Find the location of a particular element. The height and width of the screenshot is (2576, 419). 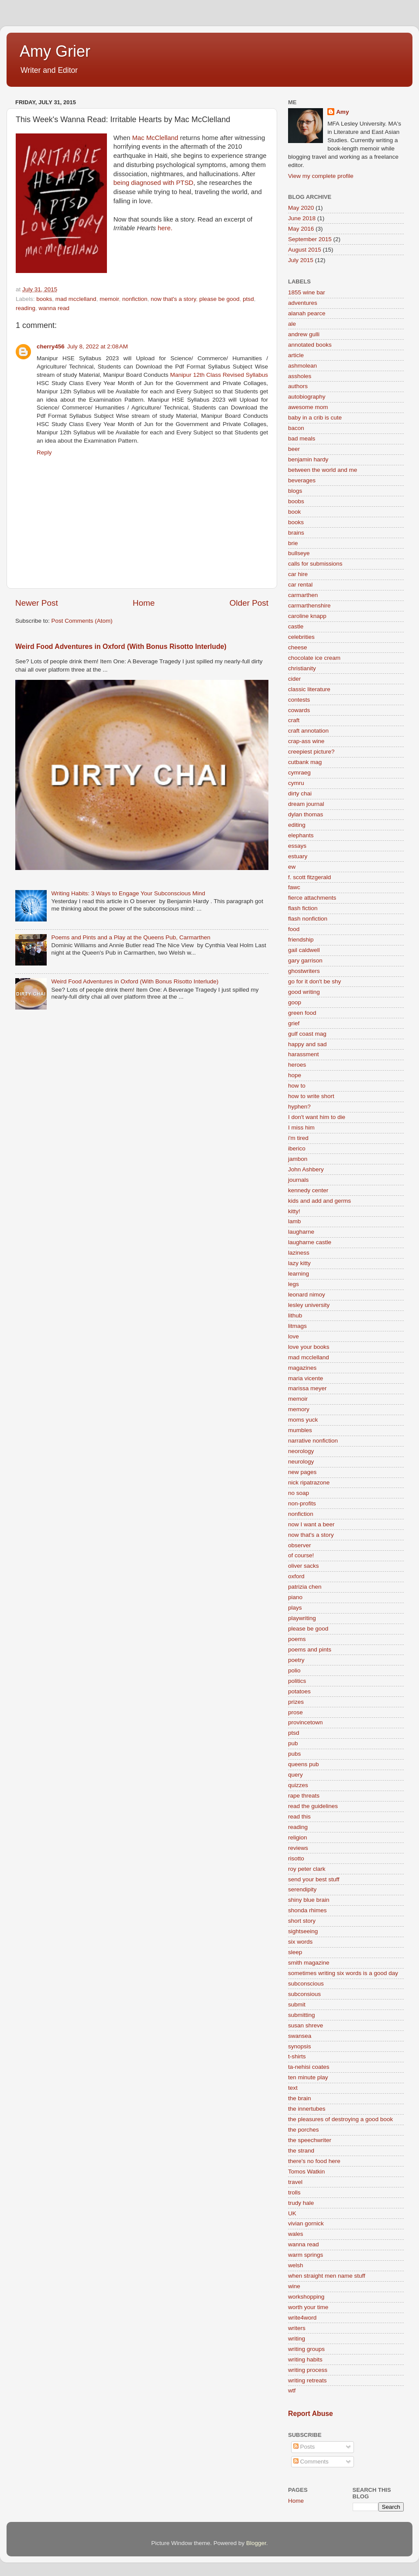

christianity is located at coordinates (302, 668).